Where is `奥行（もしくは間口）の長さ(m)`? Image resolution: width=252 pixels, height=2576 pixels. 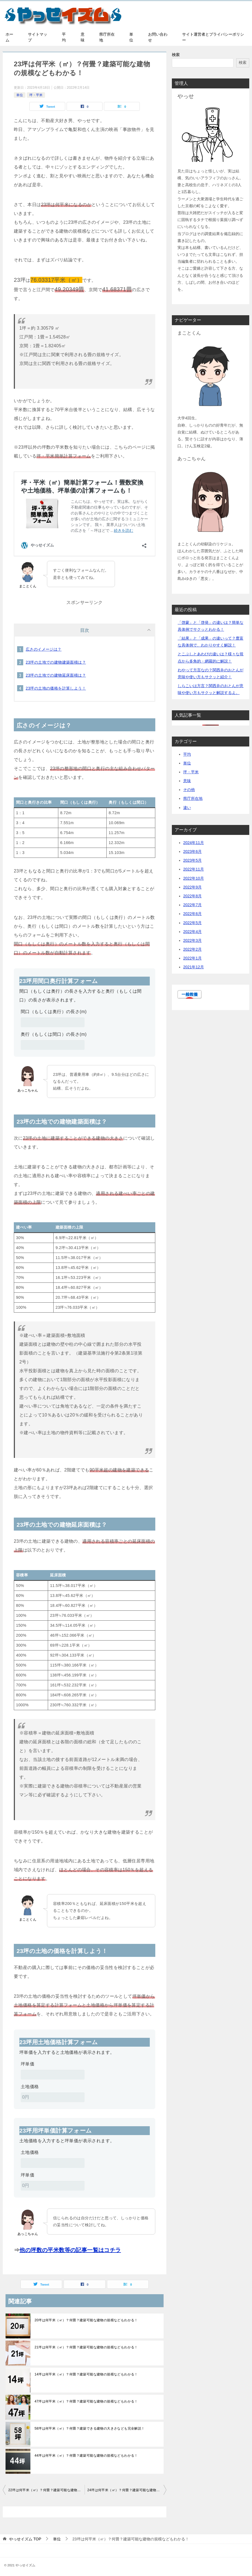
奥行（もしくは間口）の長さ(m) is located at coordinates (53, 1034).